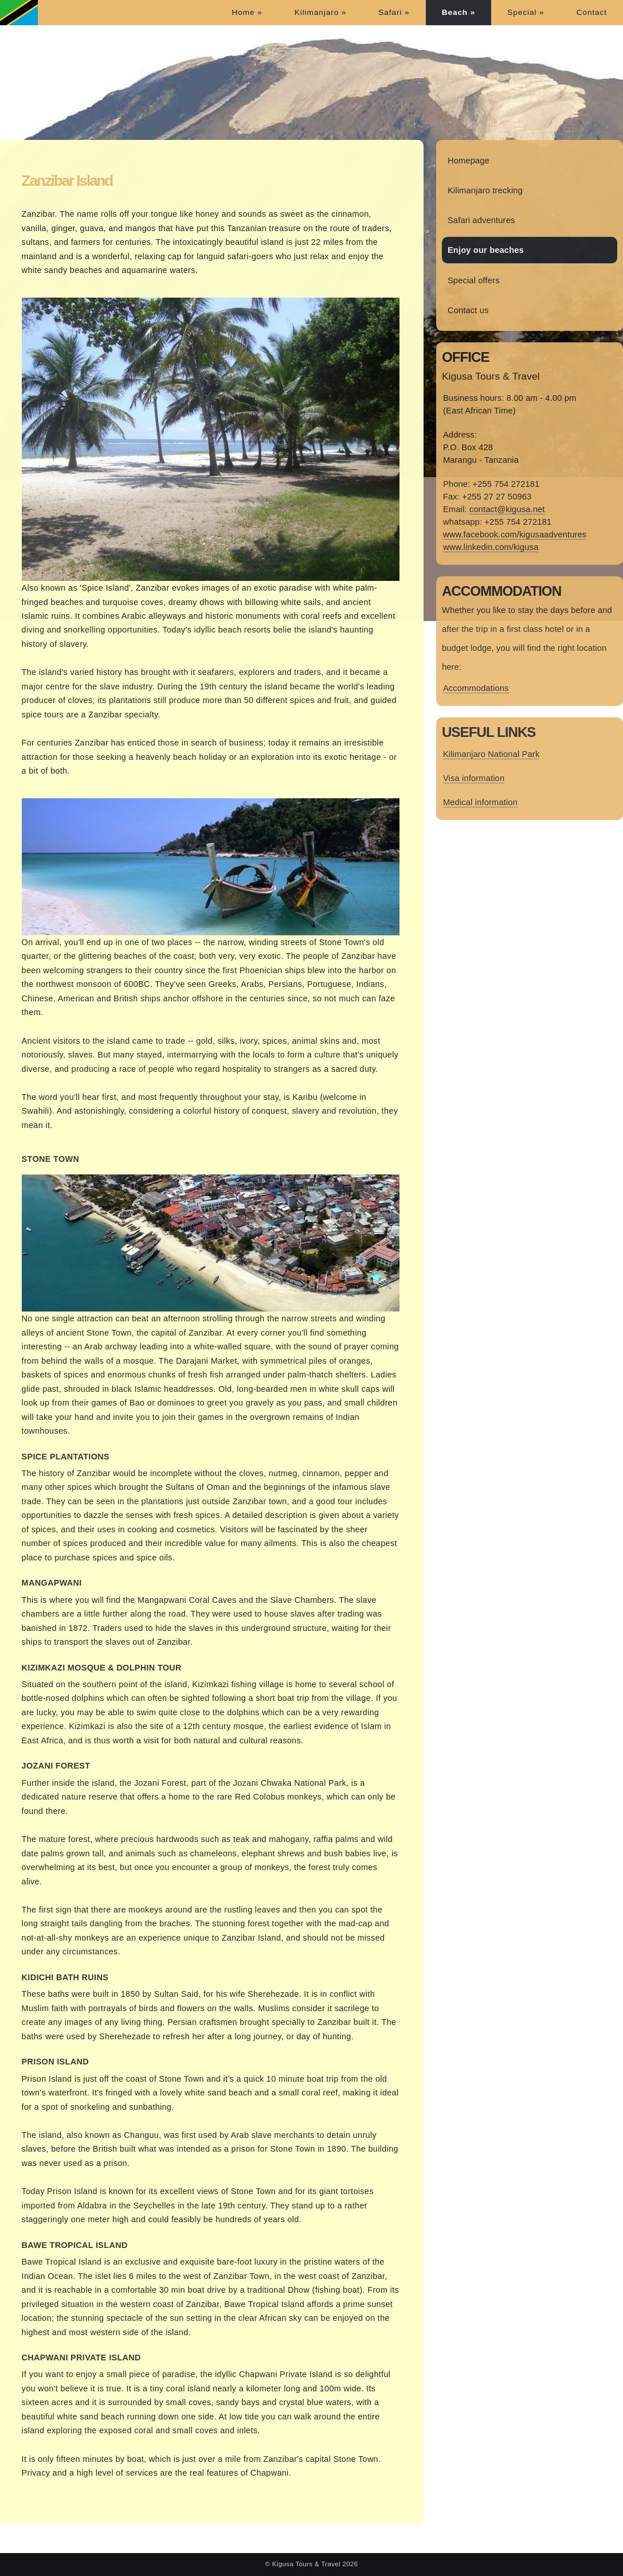 Image resolution: width=623 pixels, height=2576 pixels. Describe the element at coordinates (525, 12) in the screenshot. I see `Special` at that location.